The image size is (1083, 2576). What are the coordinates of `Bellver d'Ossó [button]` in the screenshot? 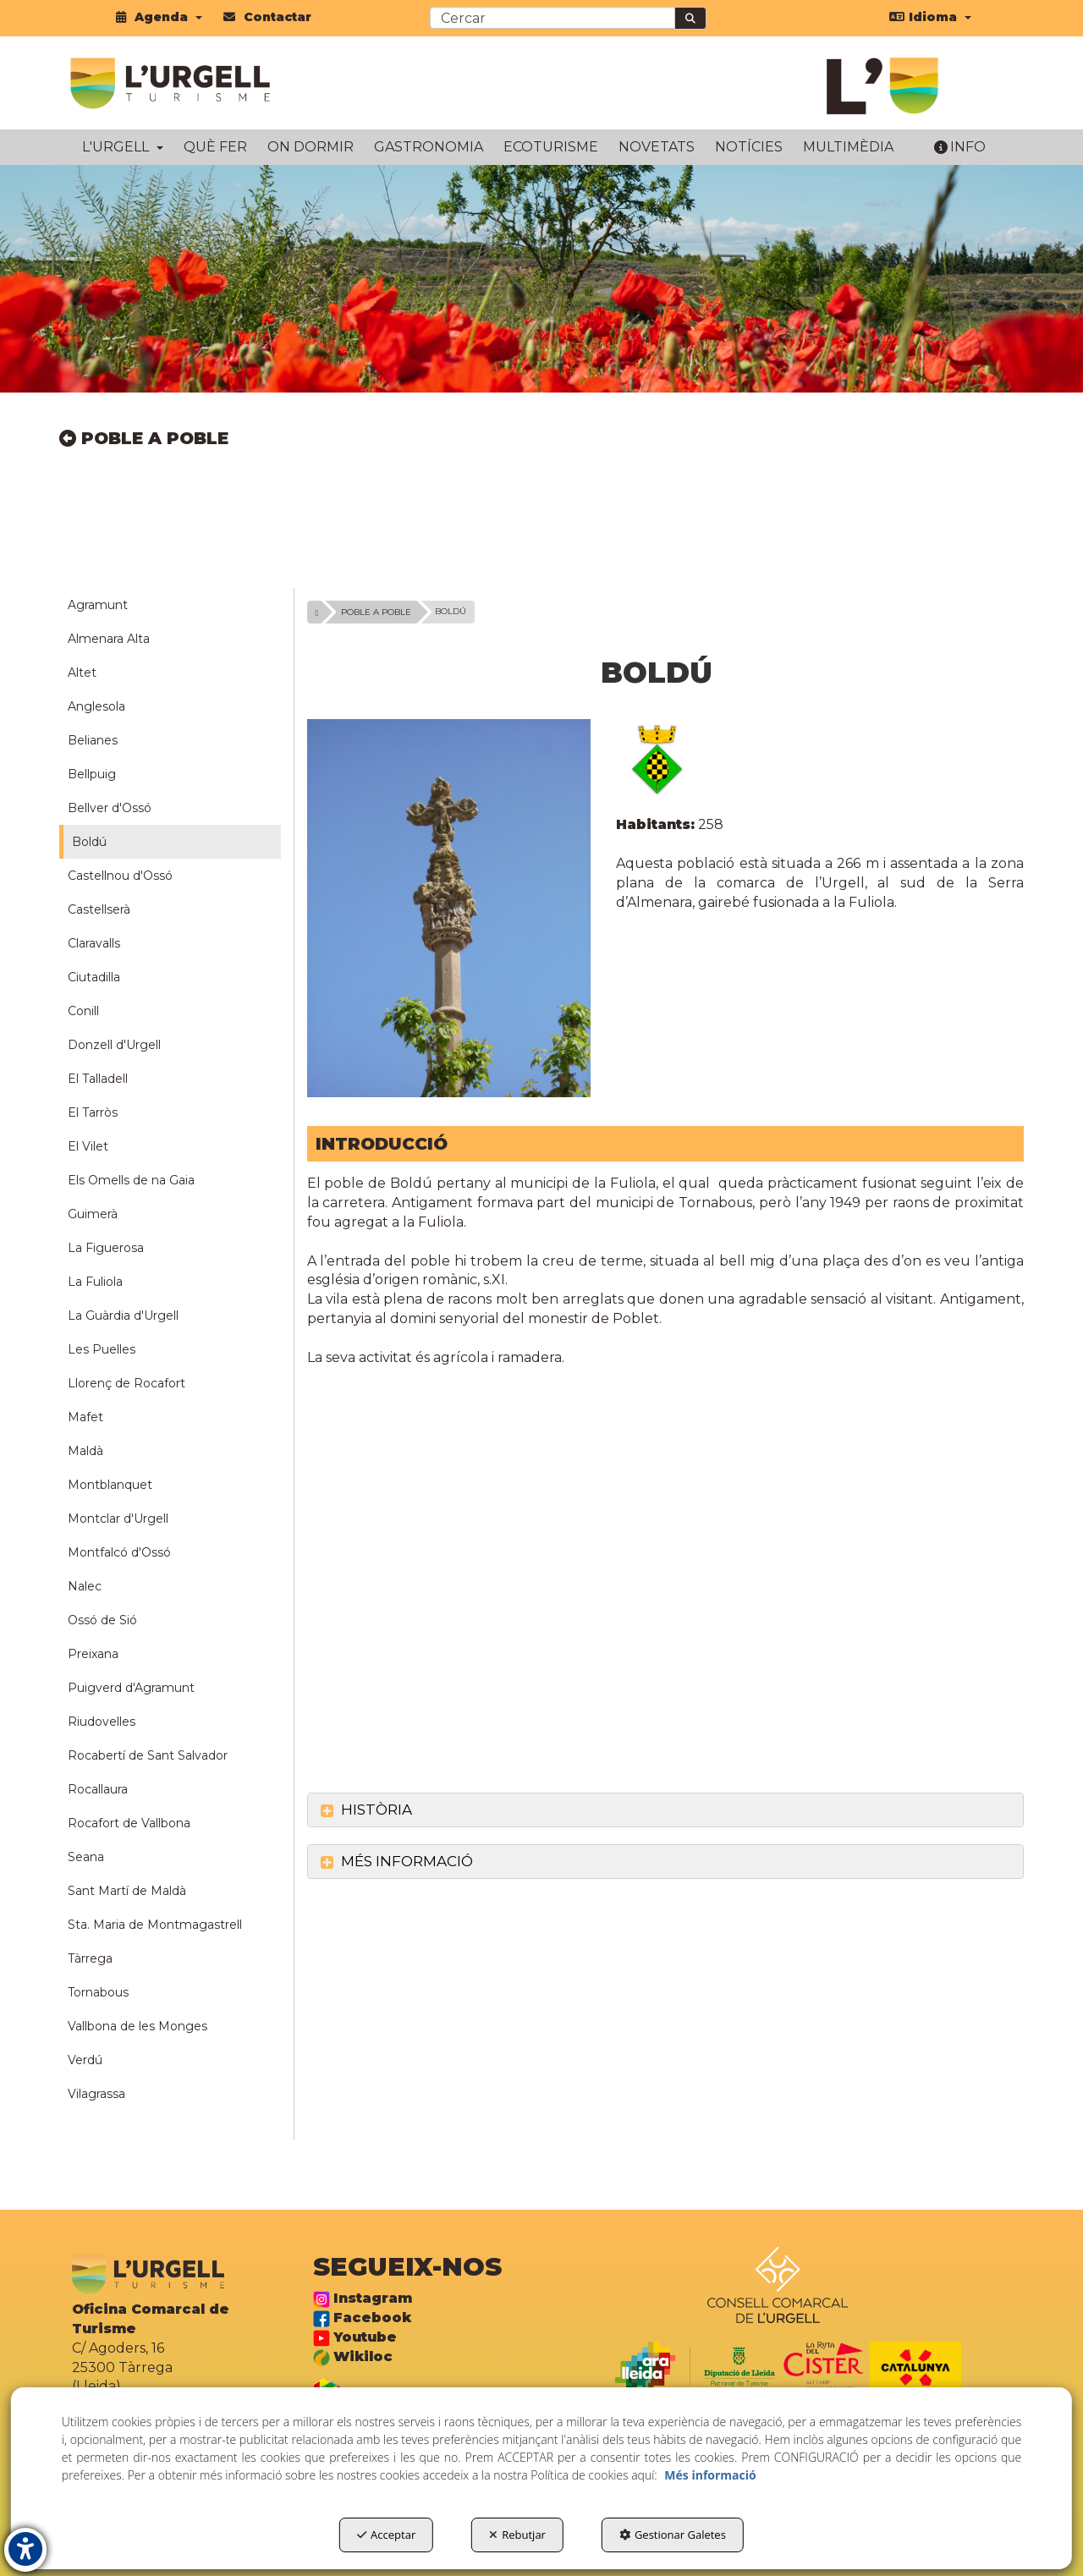 It's located at (109, 808).